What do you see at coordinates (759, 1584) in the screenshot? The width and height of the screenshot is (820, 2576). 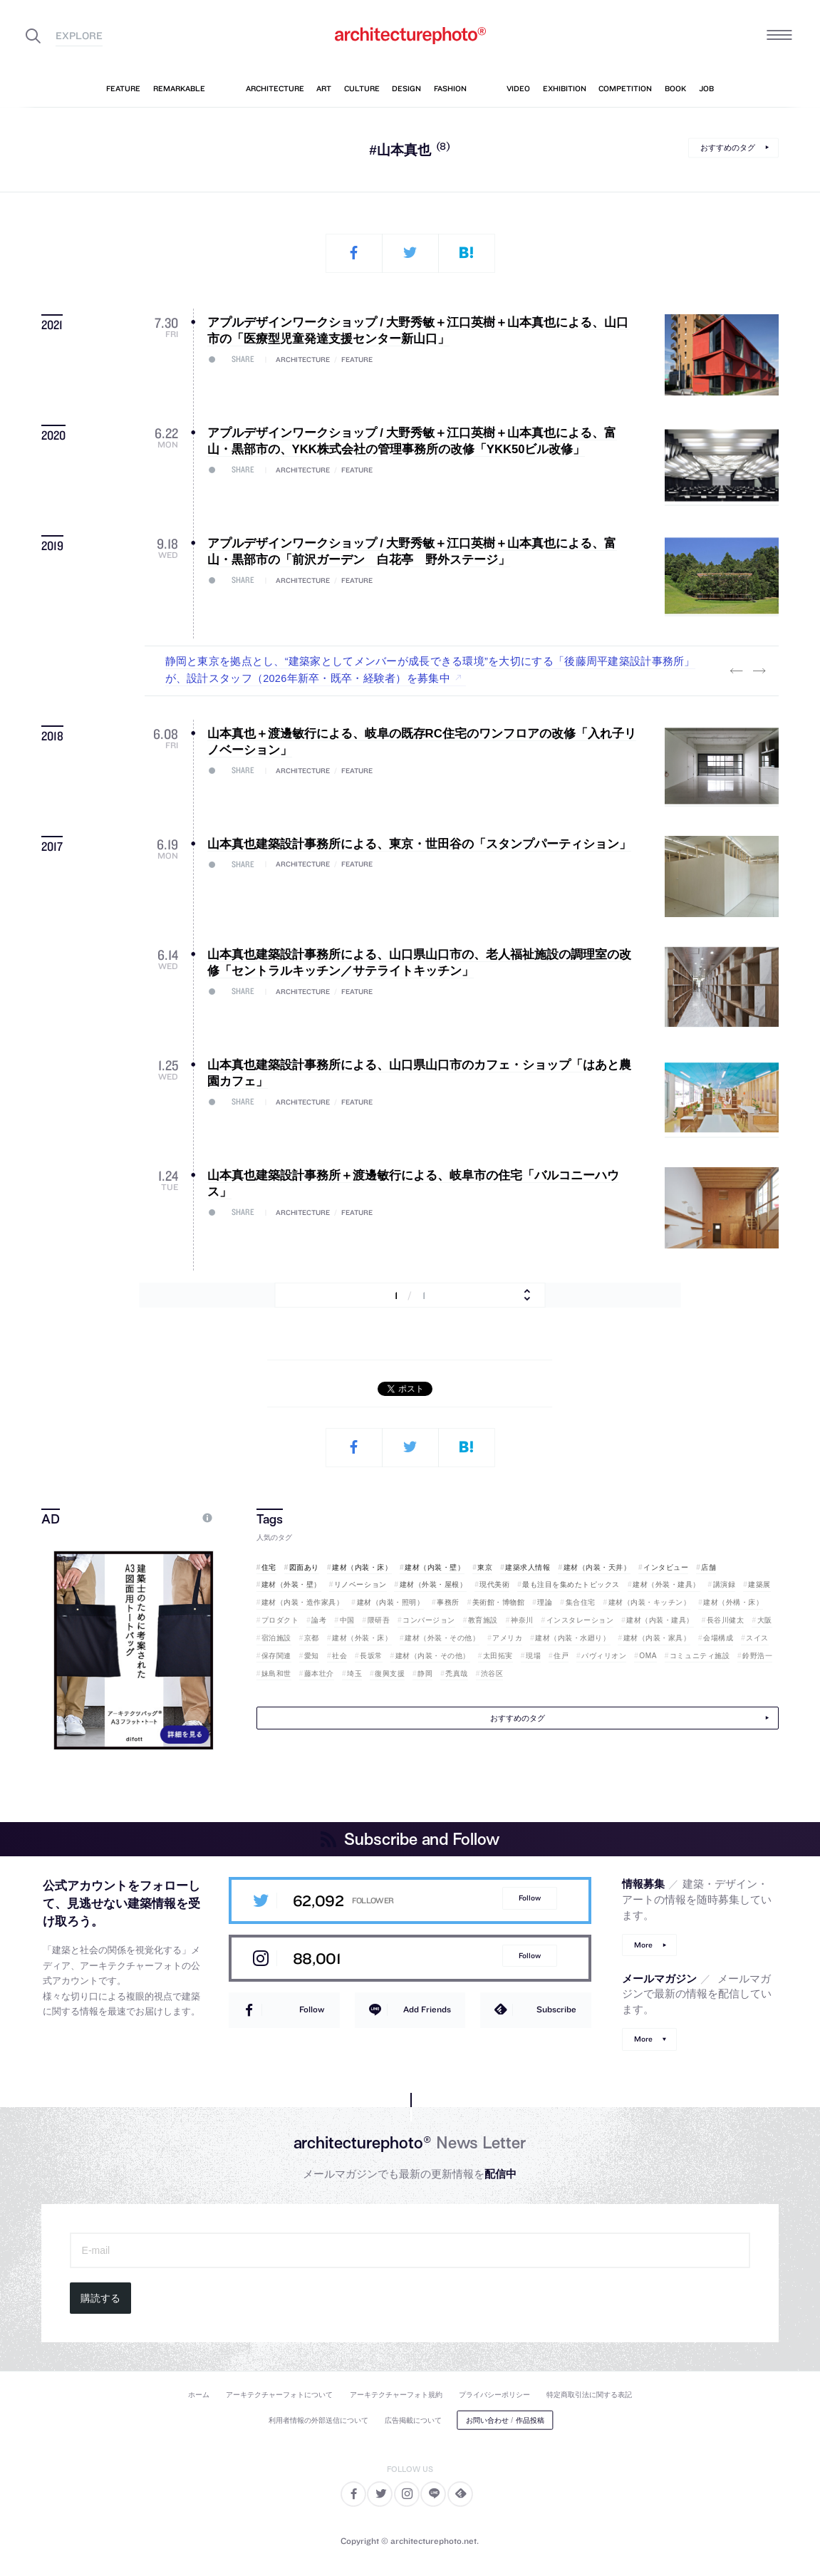 I see `建築展` at bounding box center [759, 1584].